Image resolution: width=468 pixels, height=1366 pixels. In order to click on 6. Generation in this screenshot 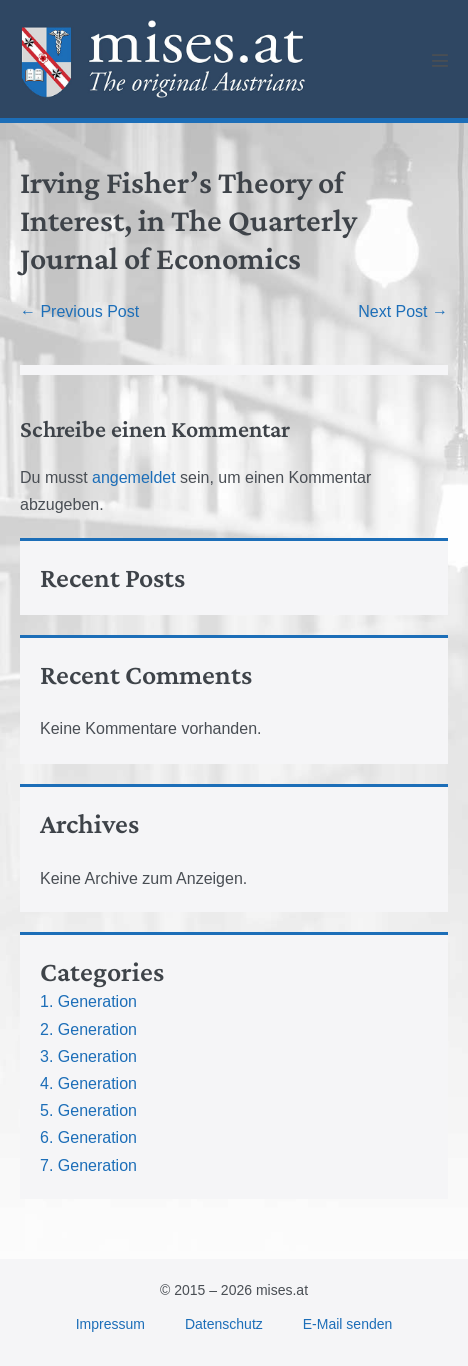, I will do `click(88, 1137)`.